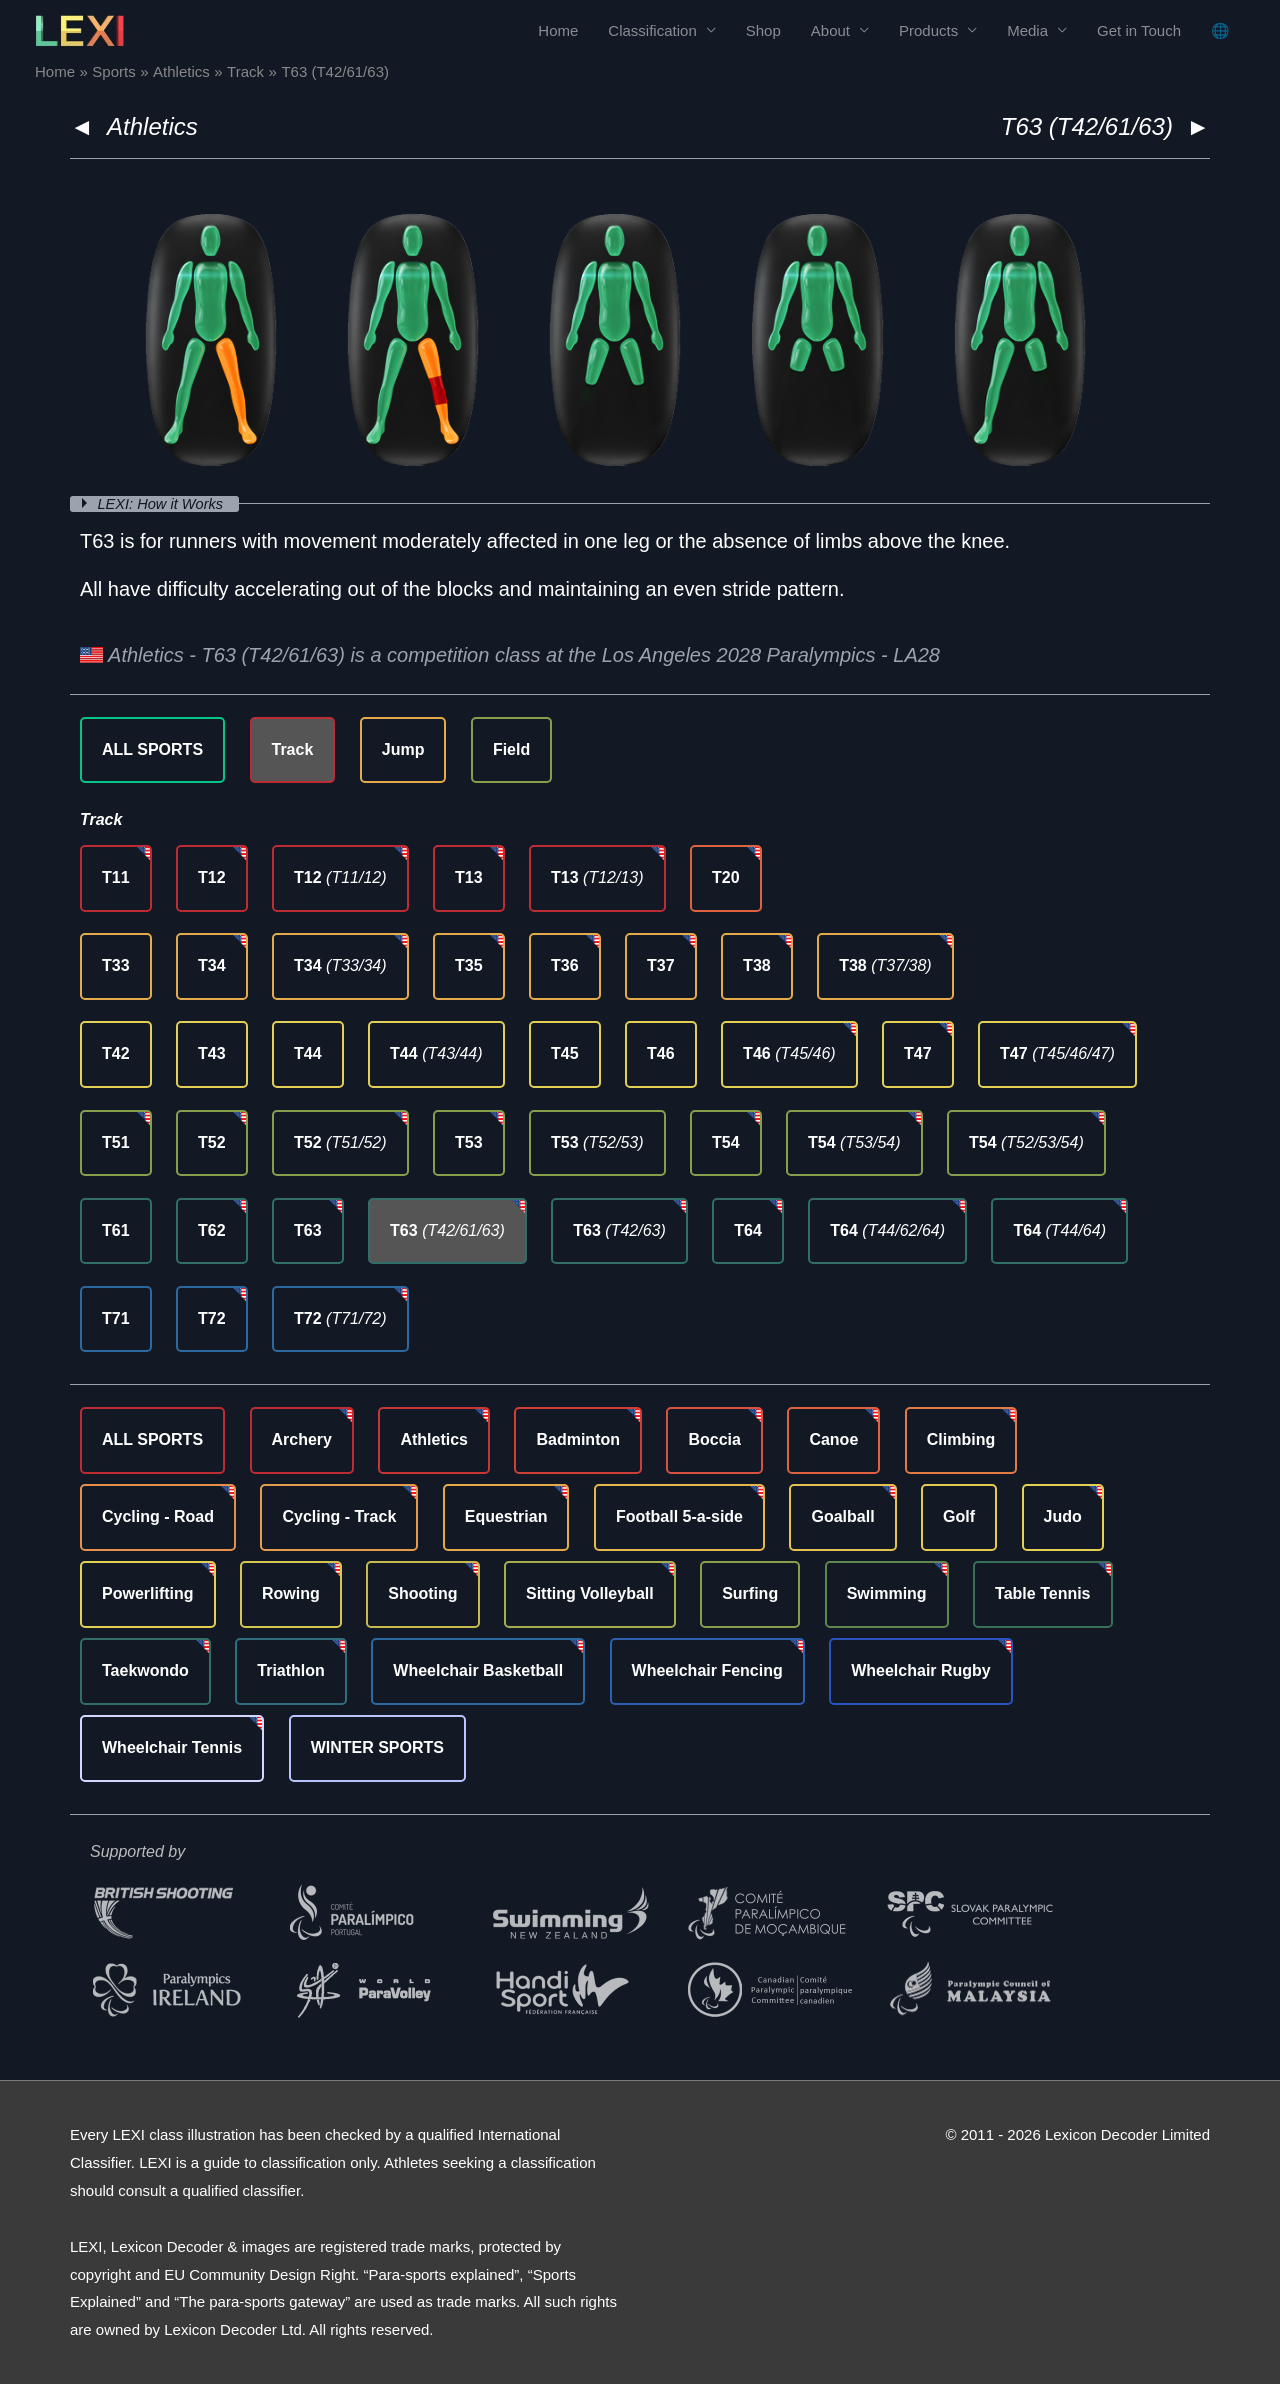 The height and width of the screenshot is (2384, 1280). I want to click on Athletics, so click(152, 126).